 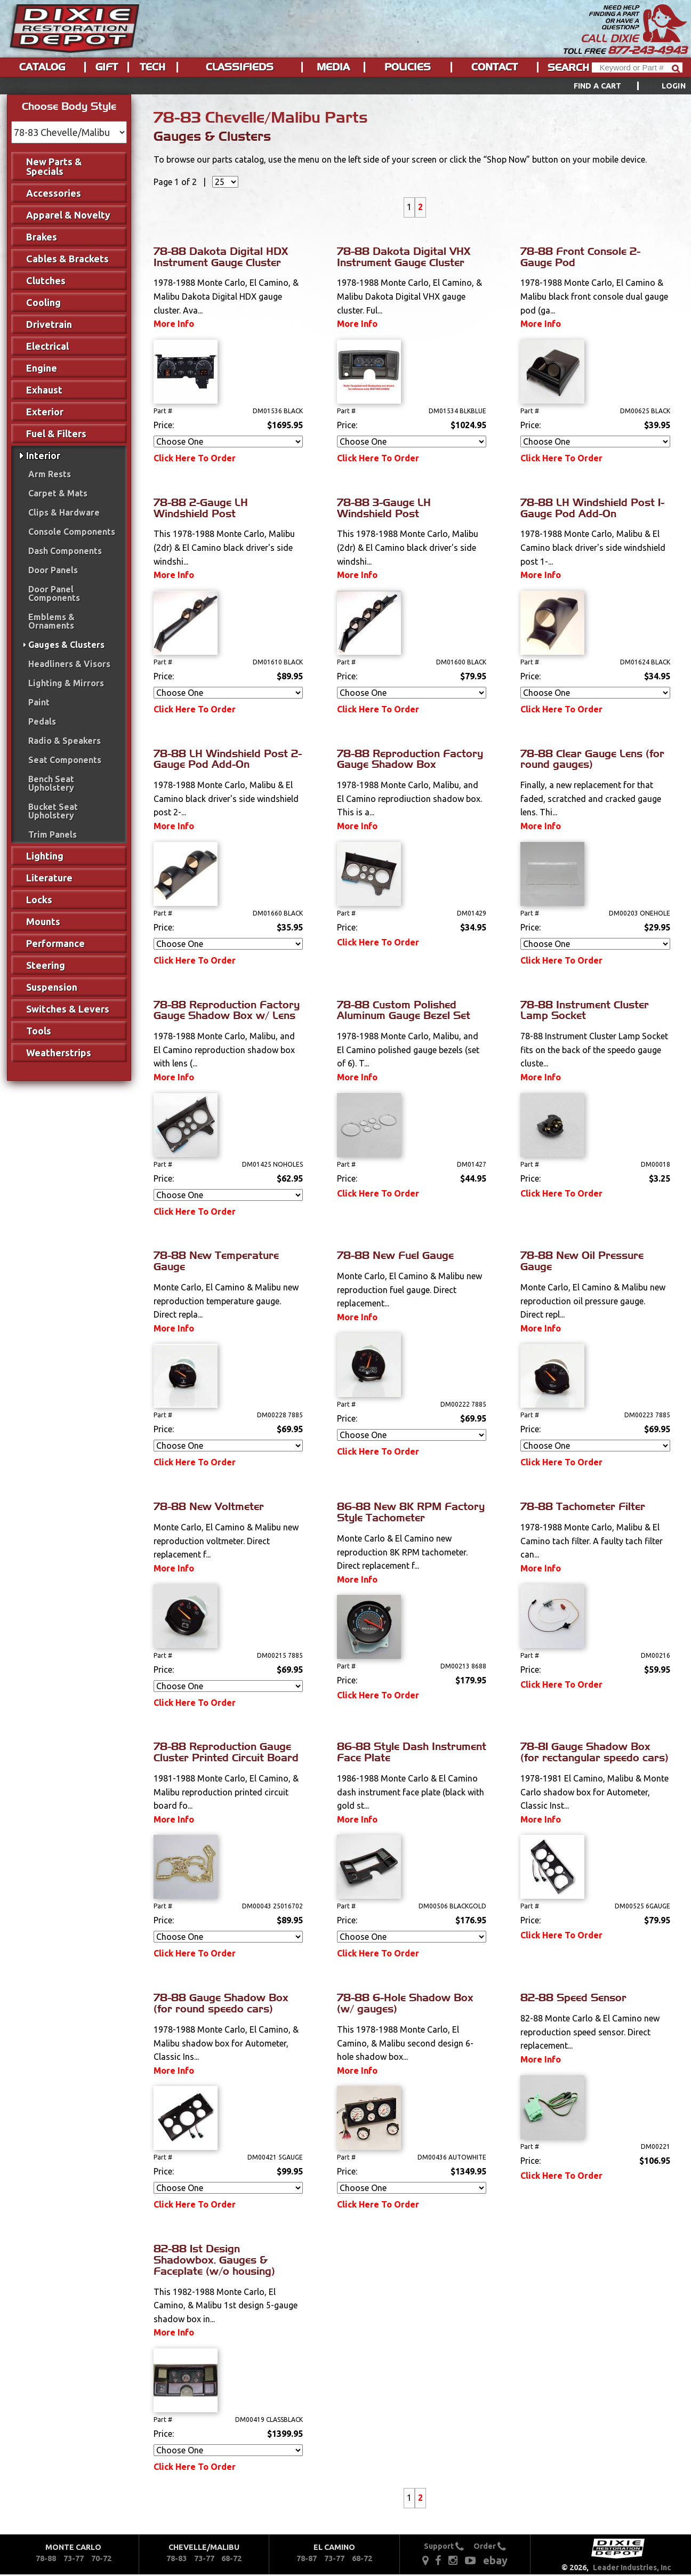 I want to click on Mounts, so click(x=43, y=921).